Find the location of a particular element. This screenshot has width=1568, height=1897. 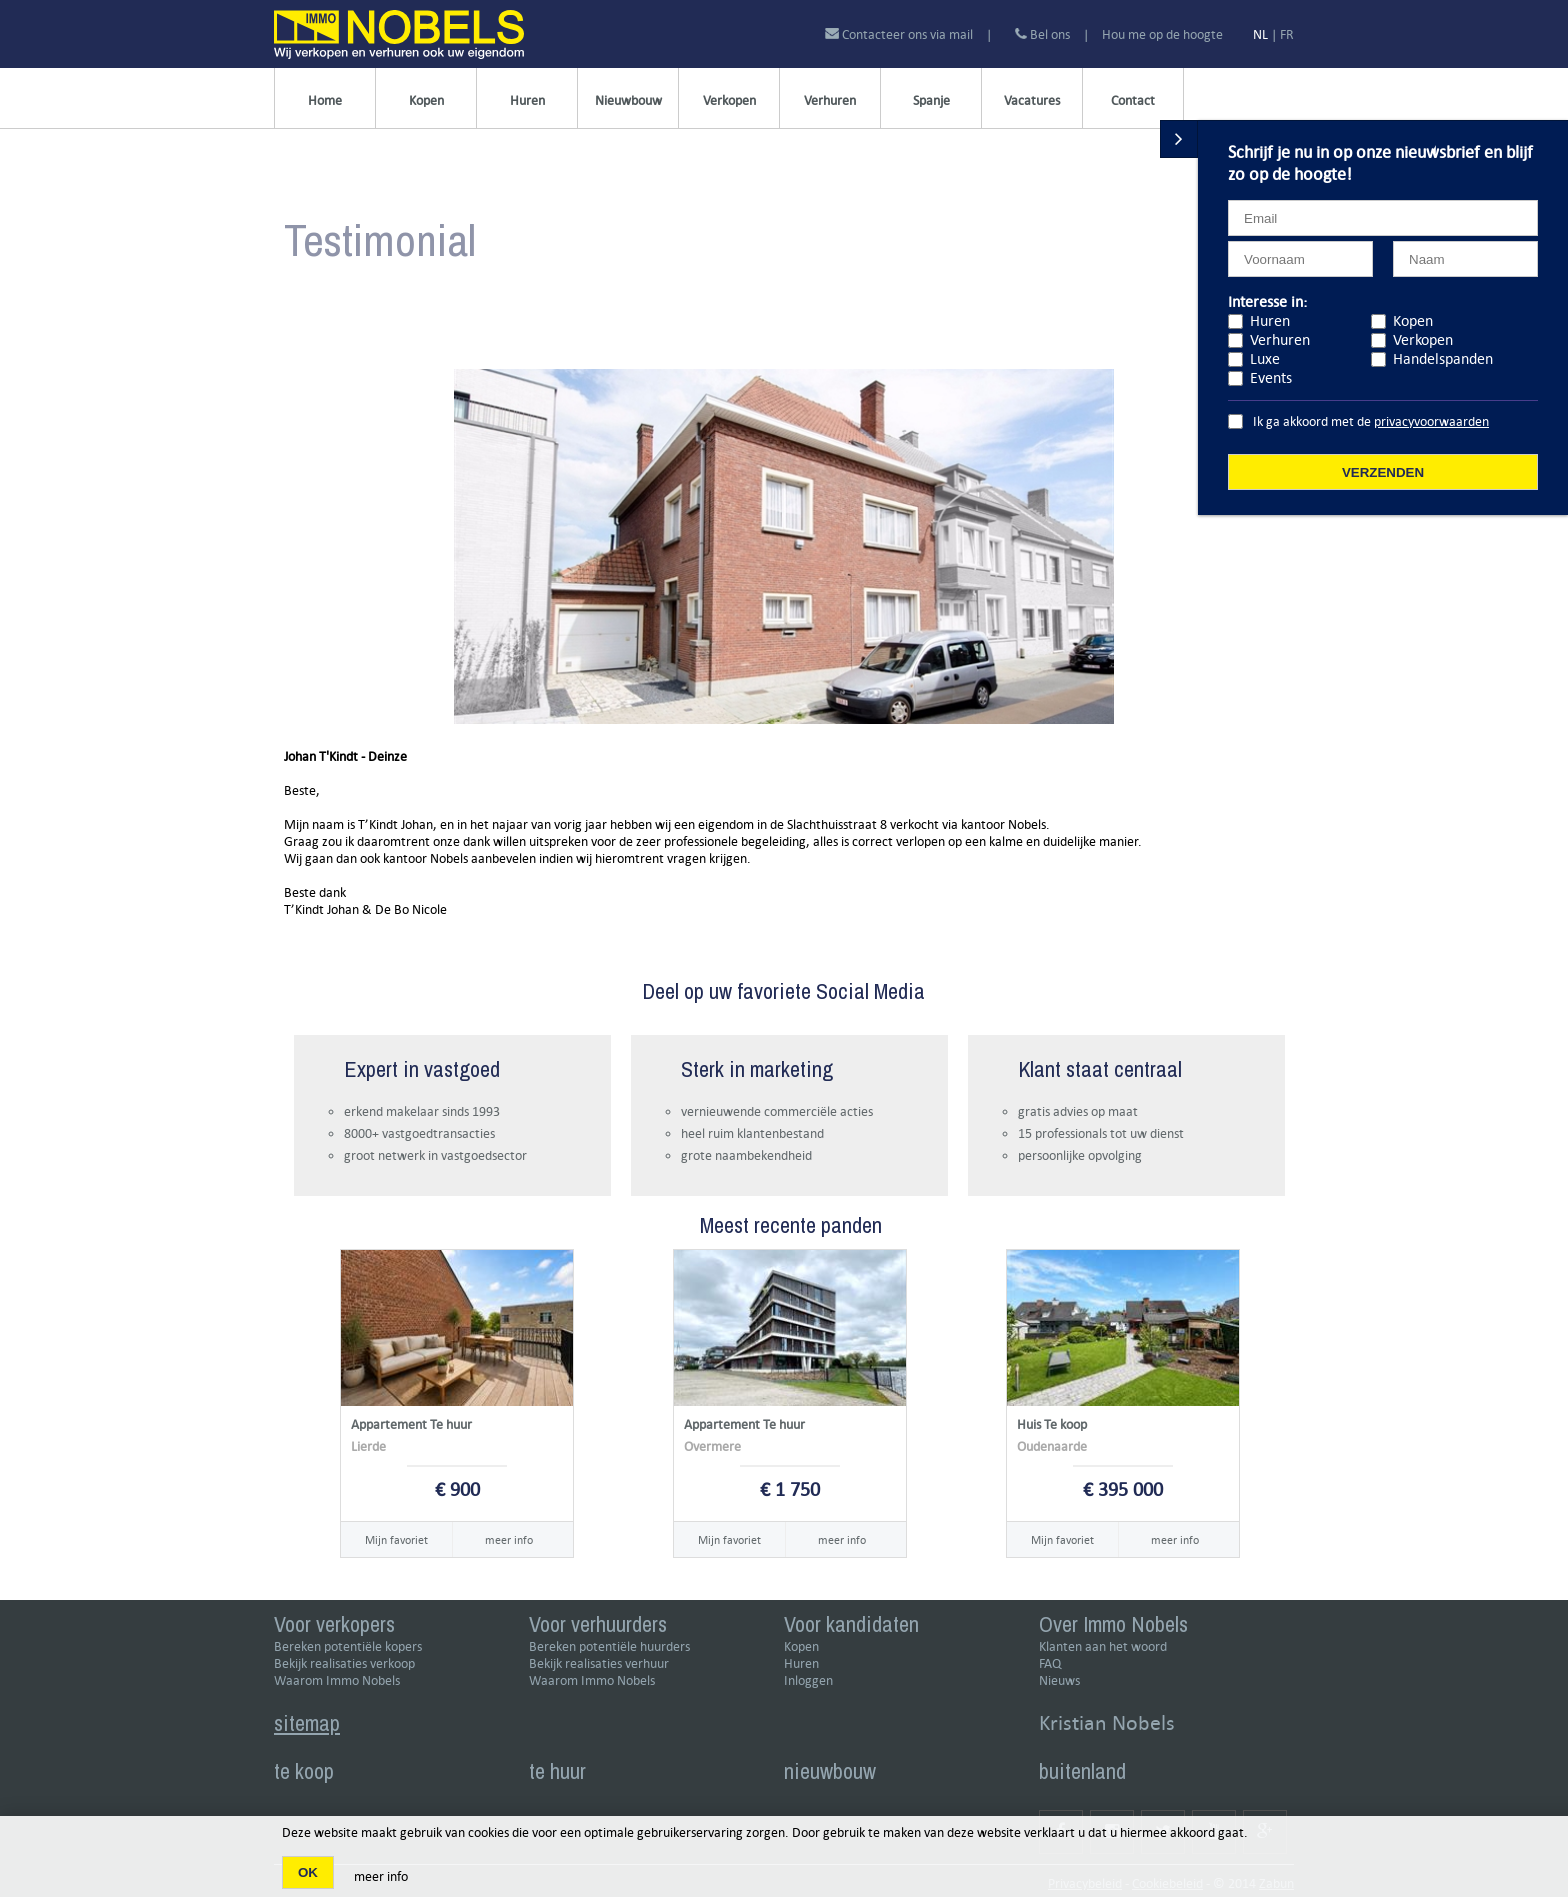

Vacatures is located at coordinates (1032, 100).